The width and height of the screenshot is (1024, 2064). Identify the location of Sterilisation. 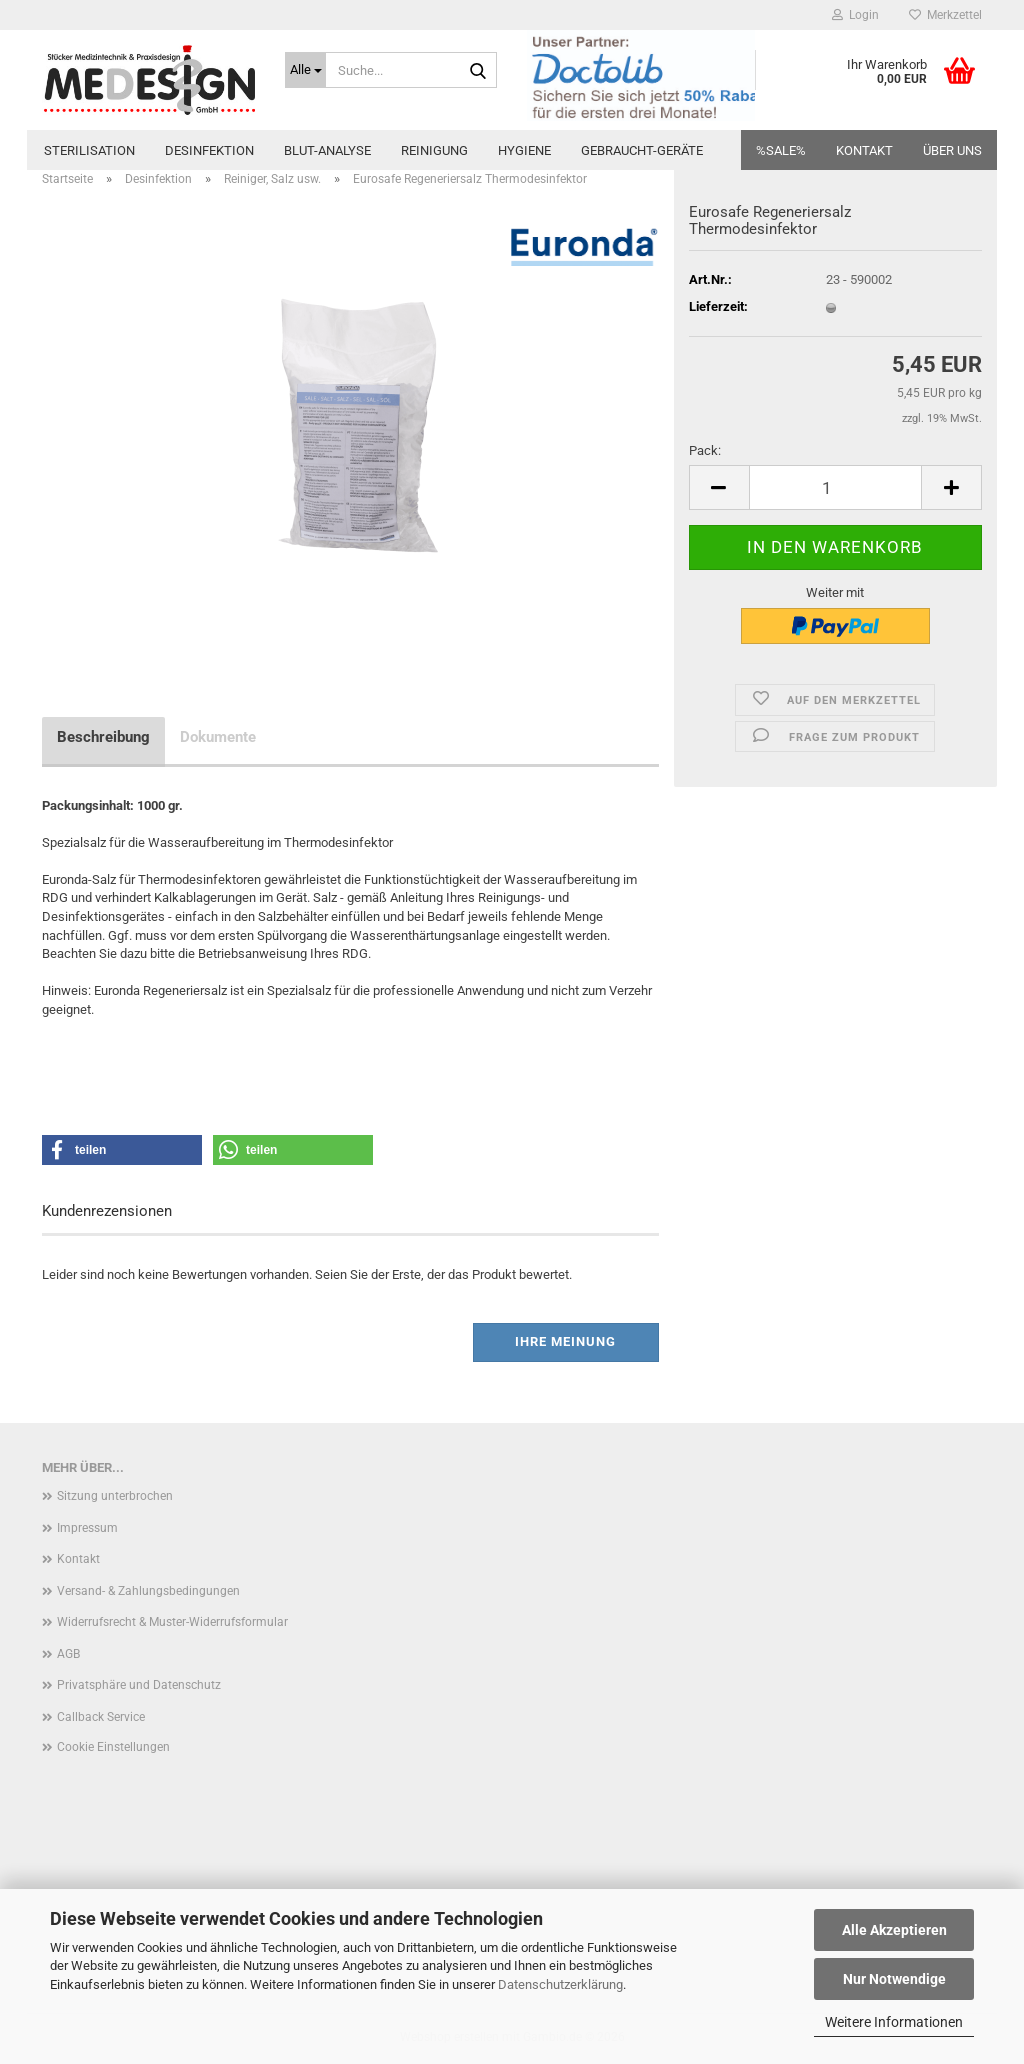
(89, 150).